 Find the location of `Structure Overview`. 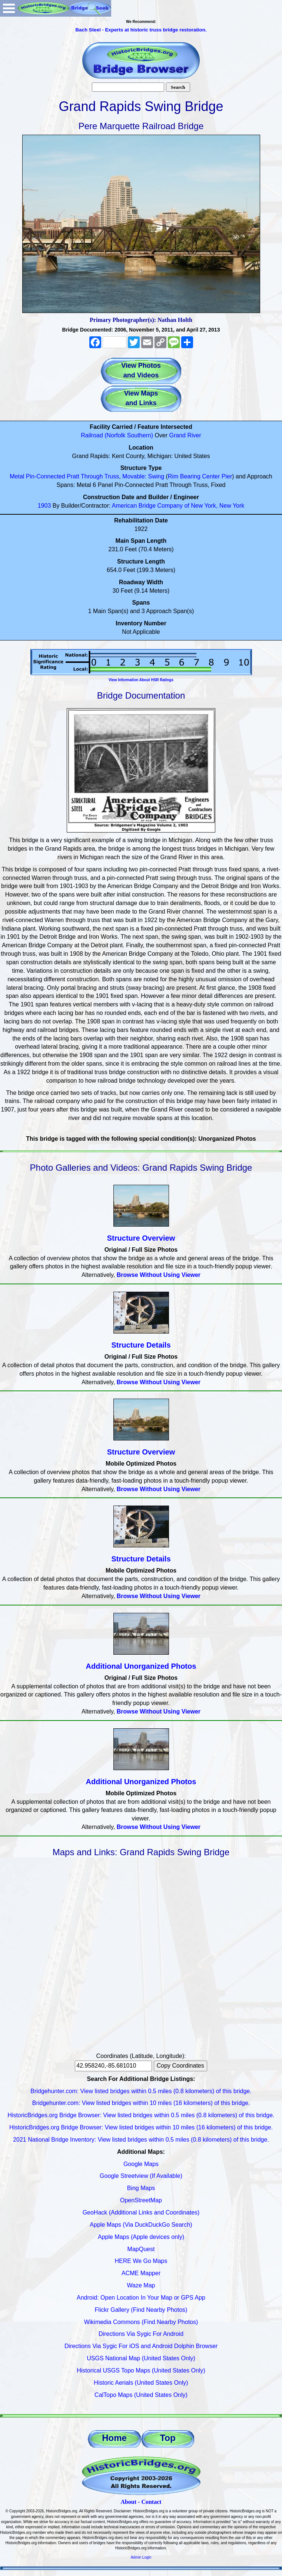

Structure Overview is located at coordinates (141, 1238).